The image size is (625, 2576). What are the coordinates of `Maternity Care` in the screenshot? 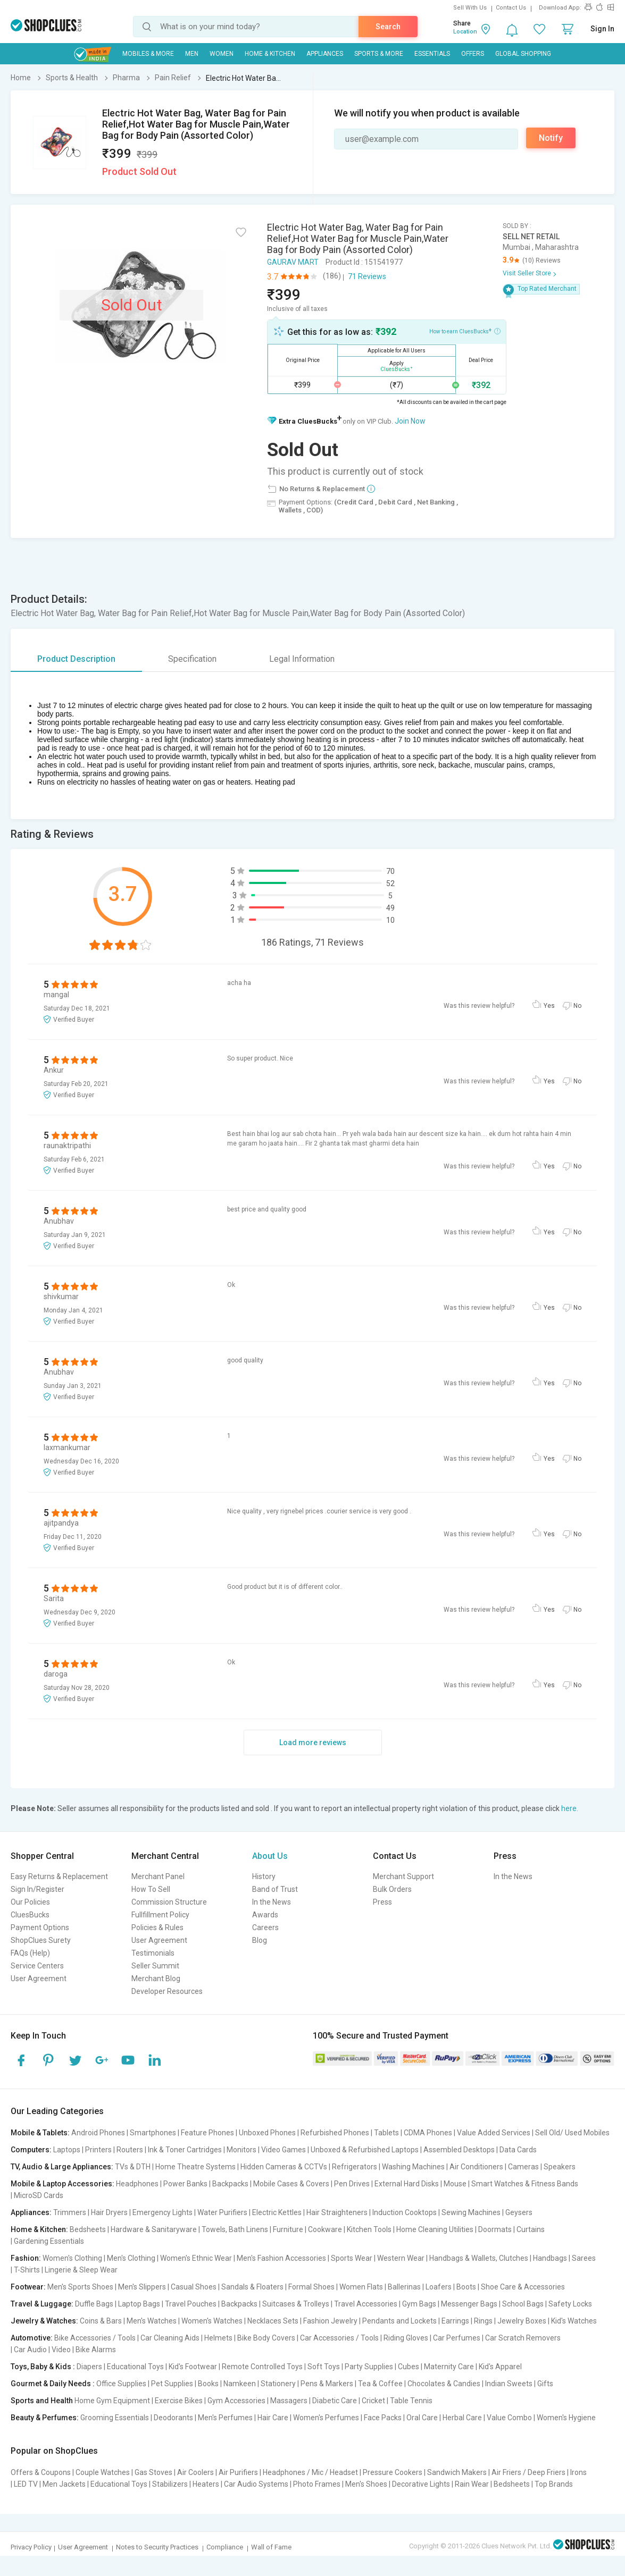 It's located at (449, 2366).